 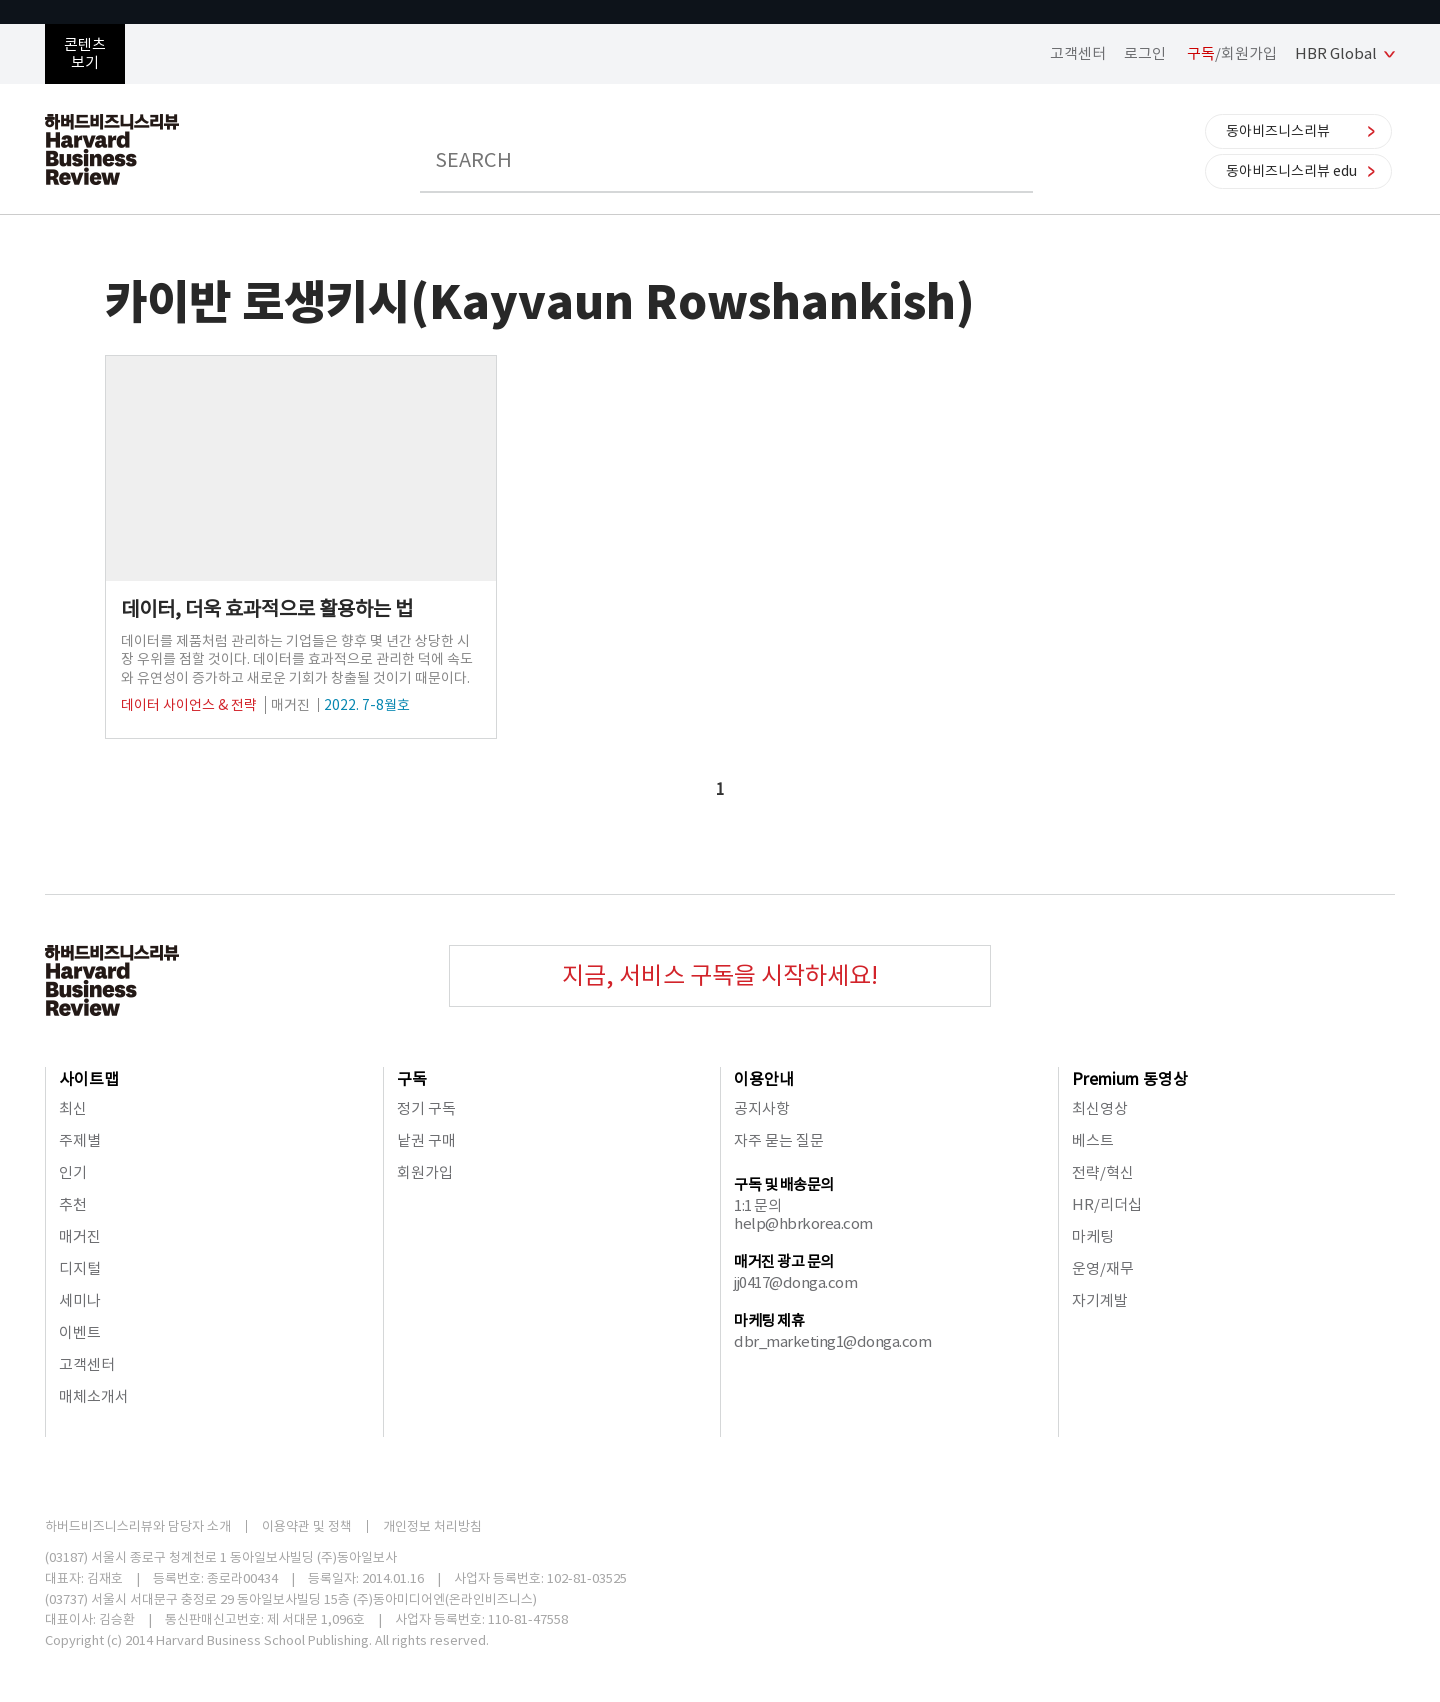 I want to click on 회원가입, so click(x=425, y=1172).